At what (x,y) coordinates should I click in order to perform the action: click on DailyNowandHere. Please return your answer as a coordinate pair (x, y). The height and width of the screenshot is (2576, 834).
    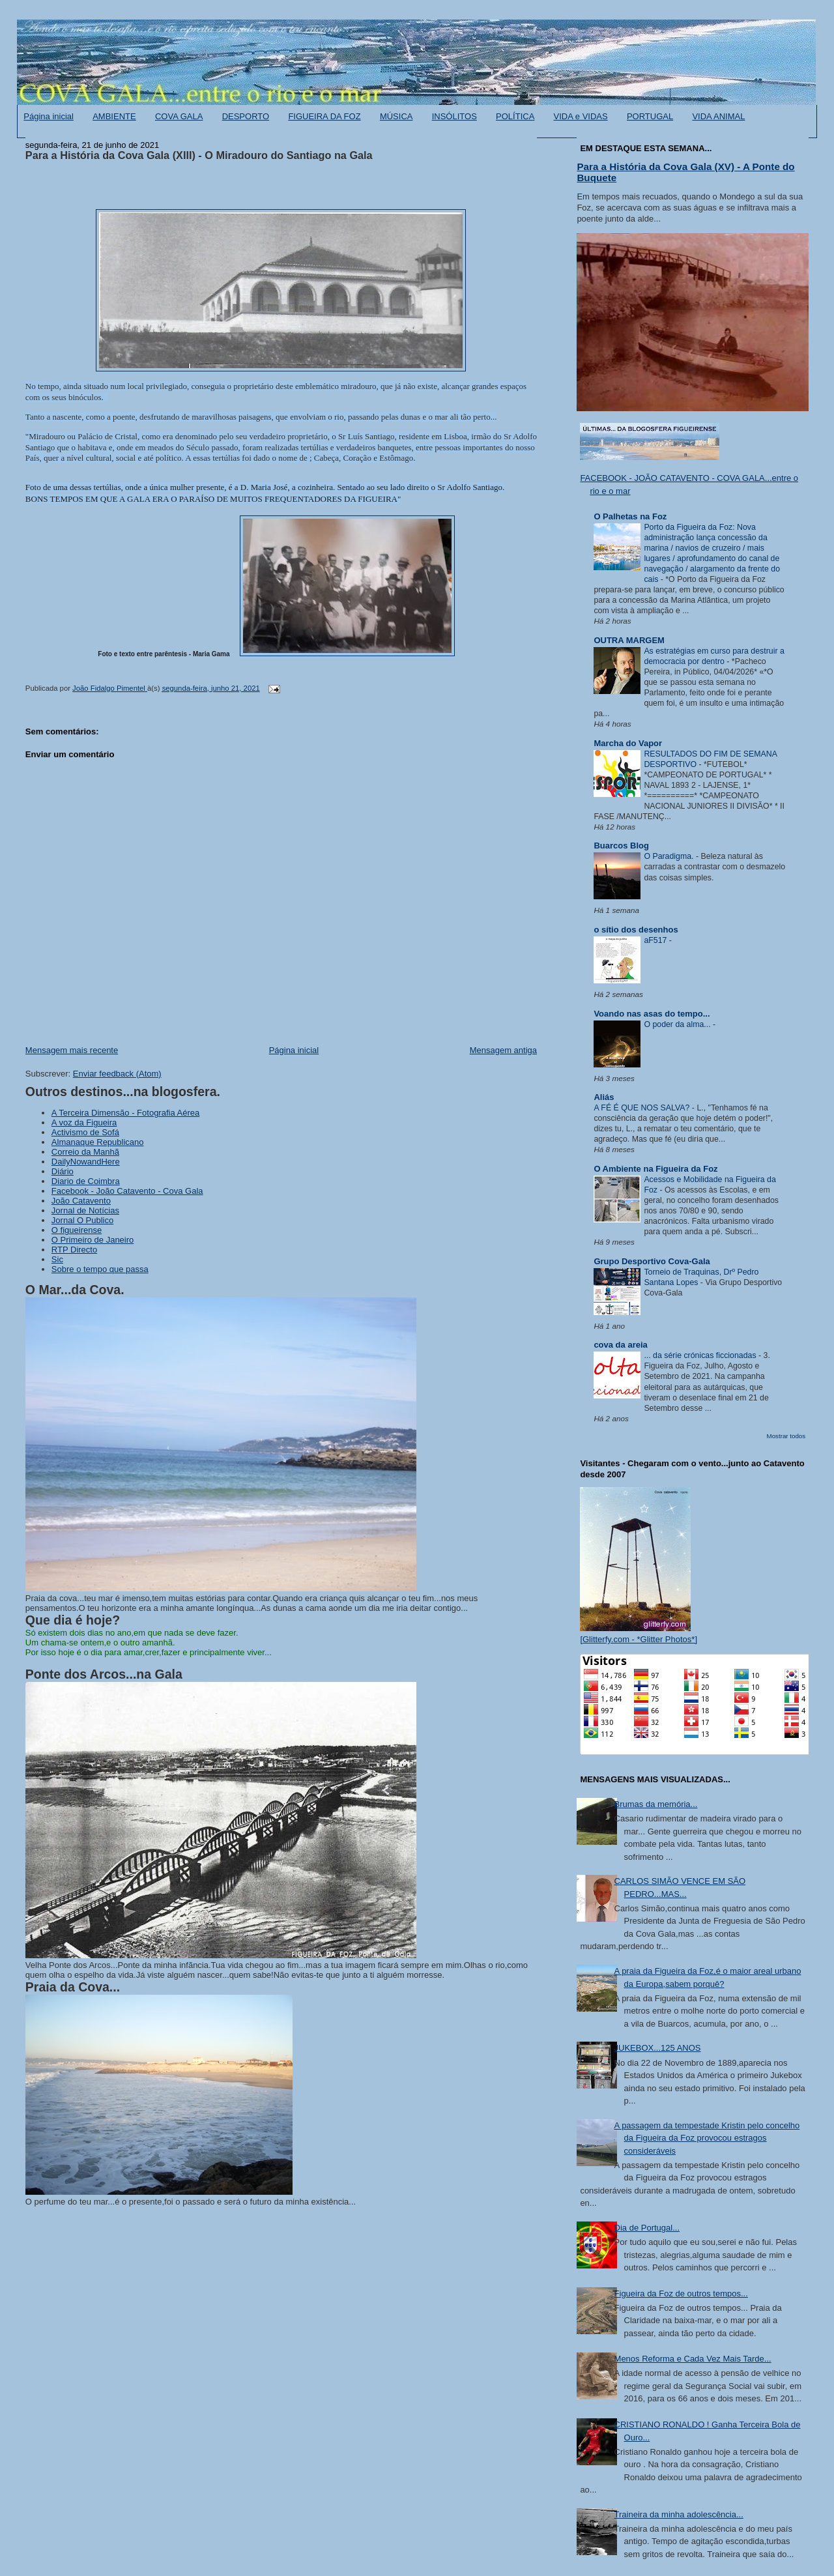
    Looking at the image, I should click on (85, 1161).